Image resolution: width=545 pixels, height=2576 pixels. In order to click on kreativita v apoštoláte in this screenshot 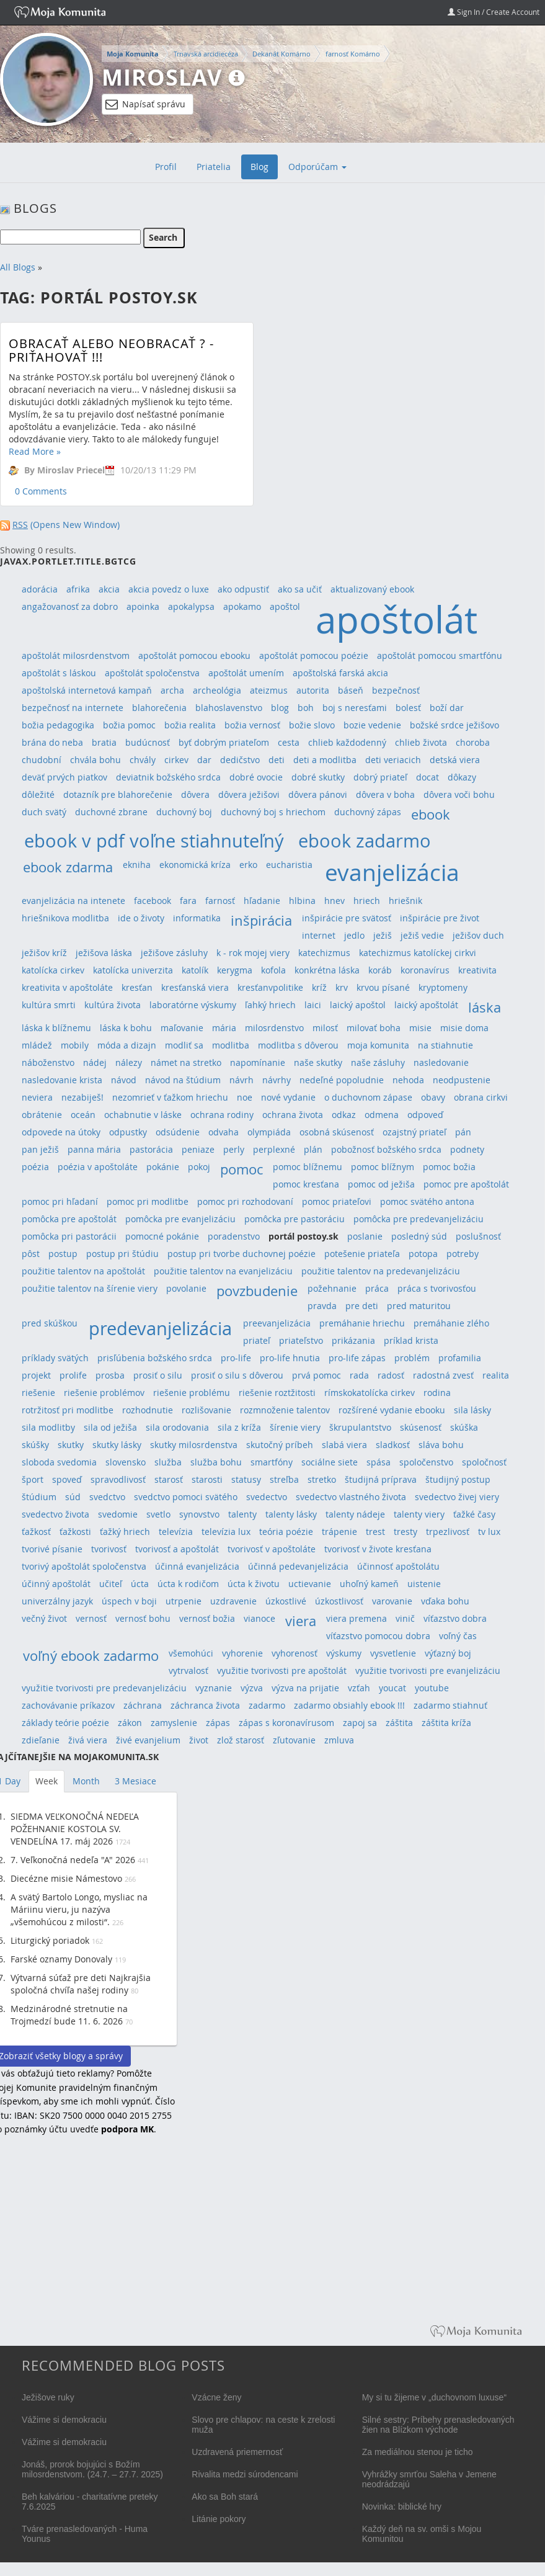, I will do `click(67, 987)`.